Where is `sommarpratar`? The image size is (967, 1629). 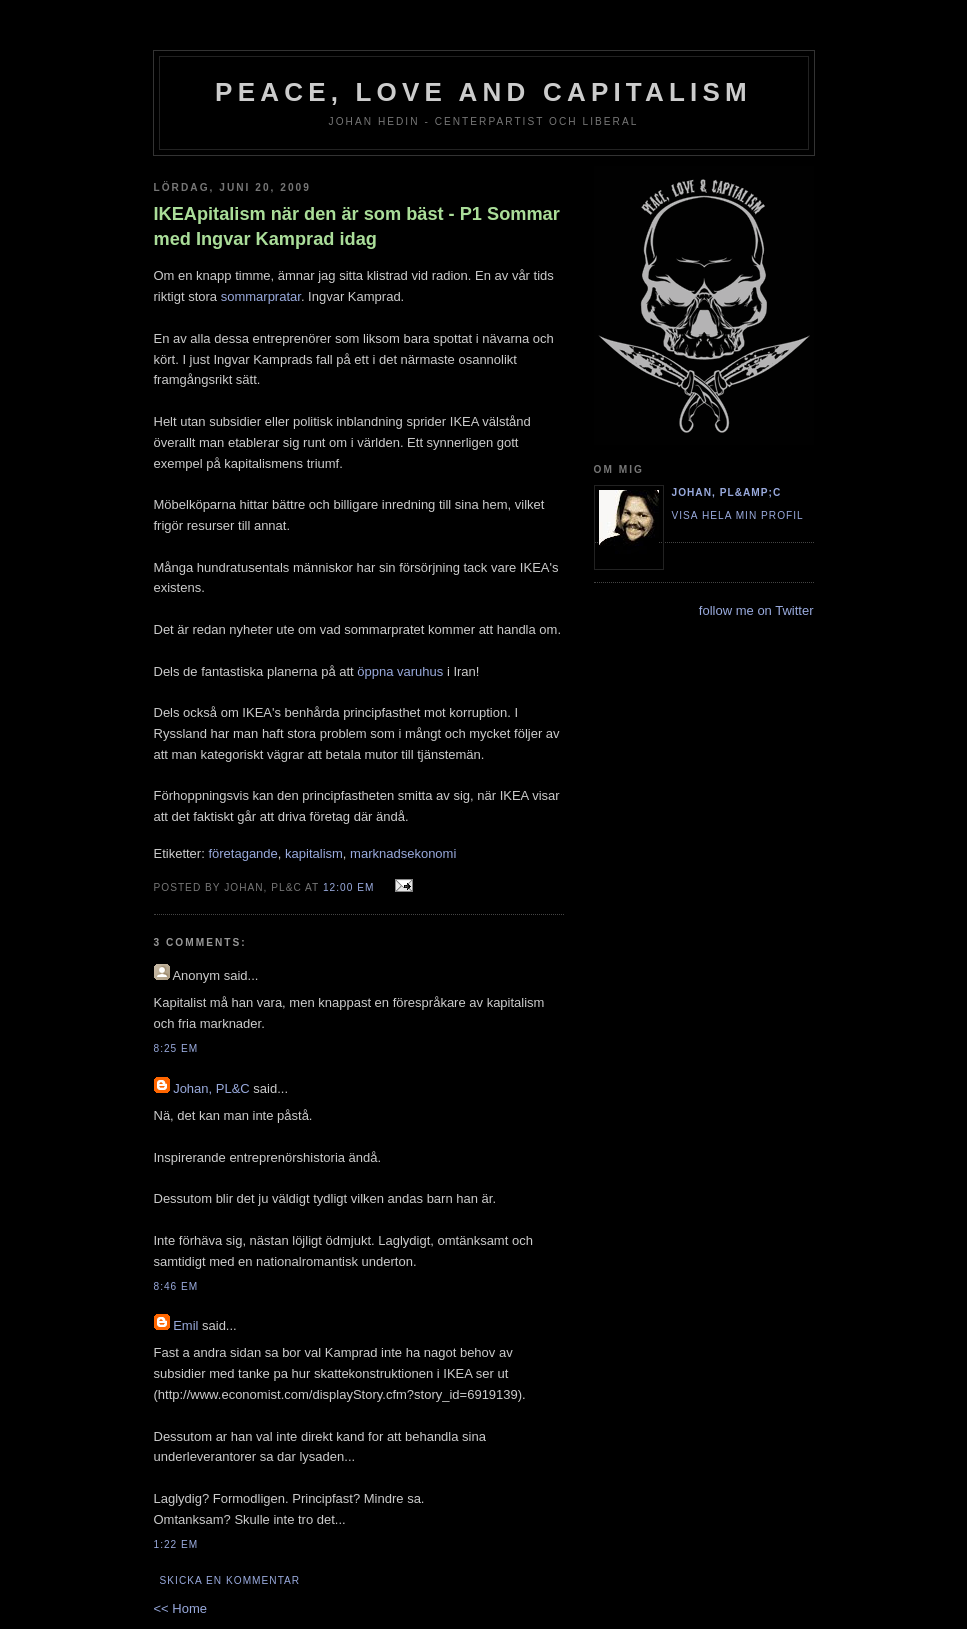
sommarpratar is located at coordinates (261, 296).